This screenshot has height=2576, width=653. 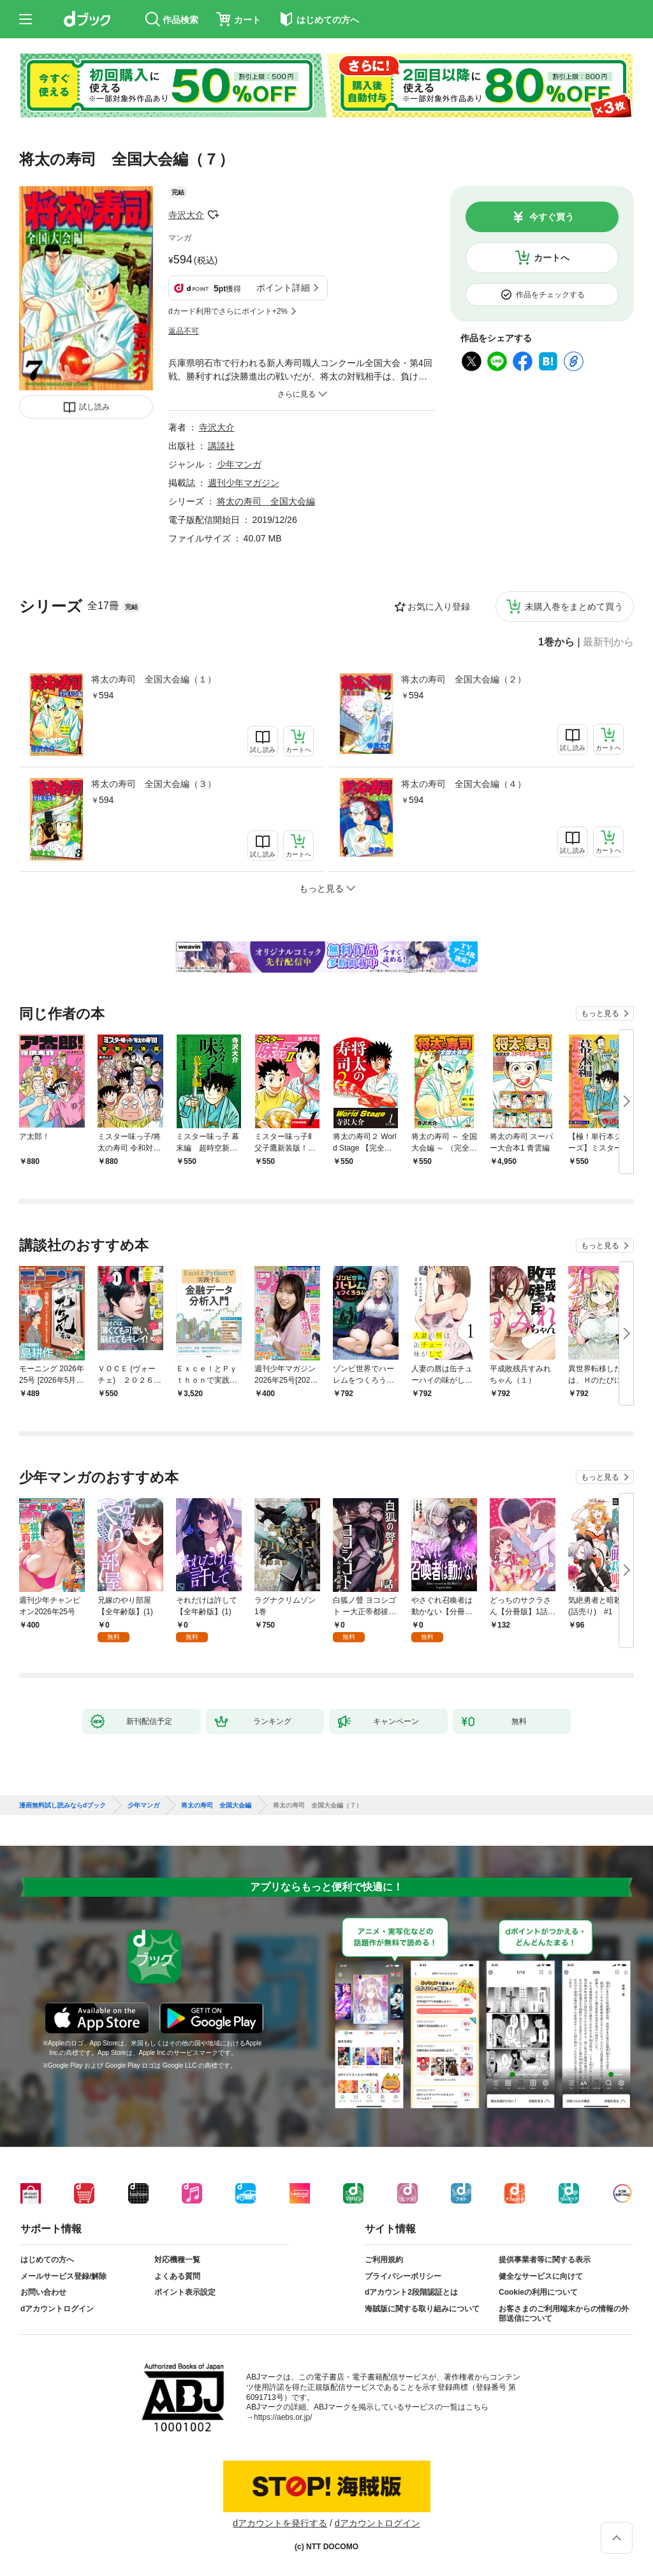 I want to click on プライバシーポリシー, so click(x=403, y=2276).